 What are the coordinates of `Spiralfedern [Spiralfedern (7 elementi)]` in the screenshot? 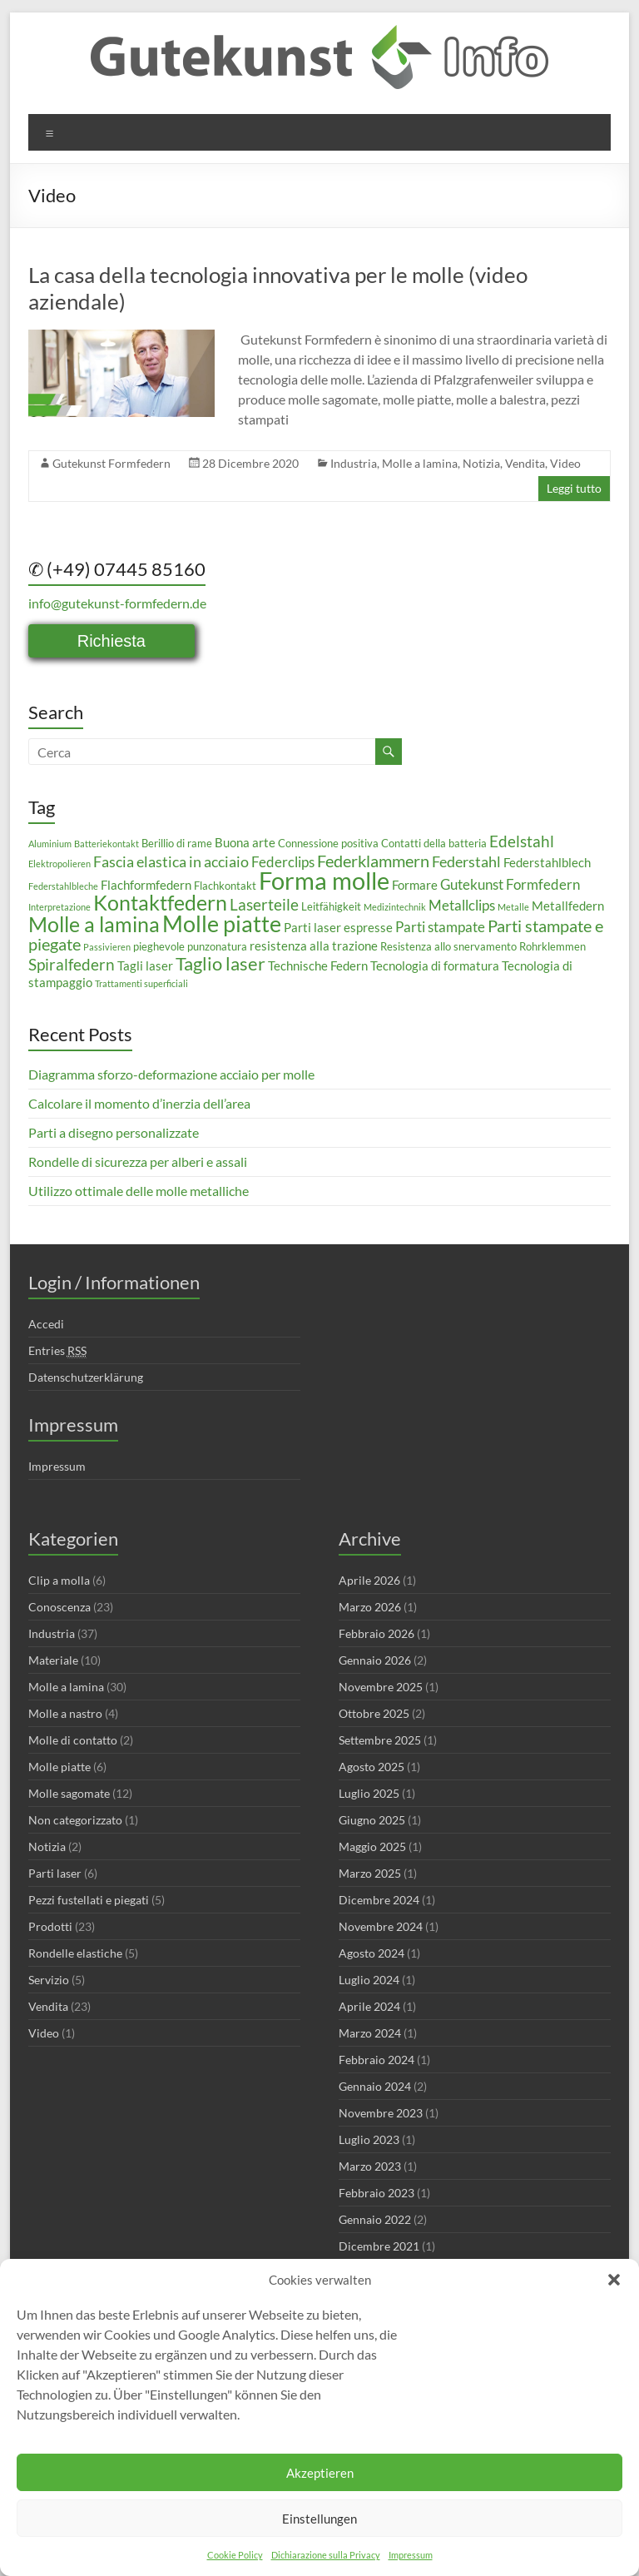 It's located at (71, 964).